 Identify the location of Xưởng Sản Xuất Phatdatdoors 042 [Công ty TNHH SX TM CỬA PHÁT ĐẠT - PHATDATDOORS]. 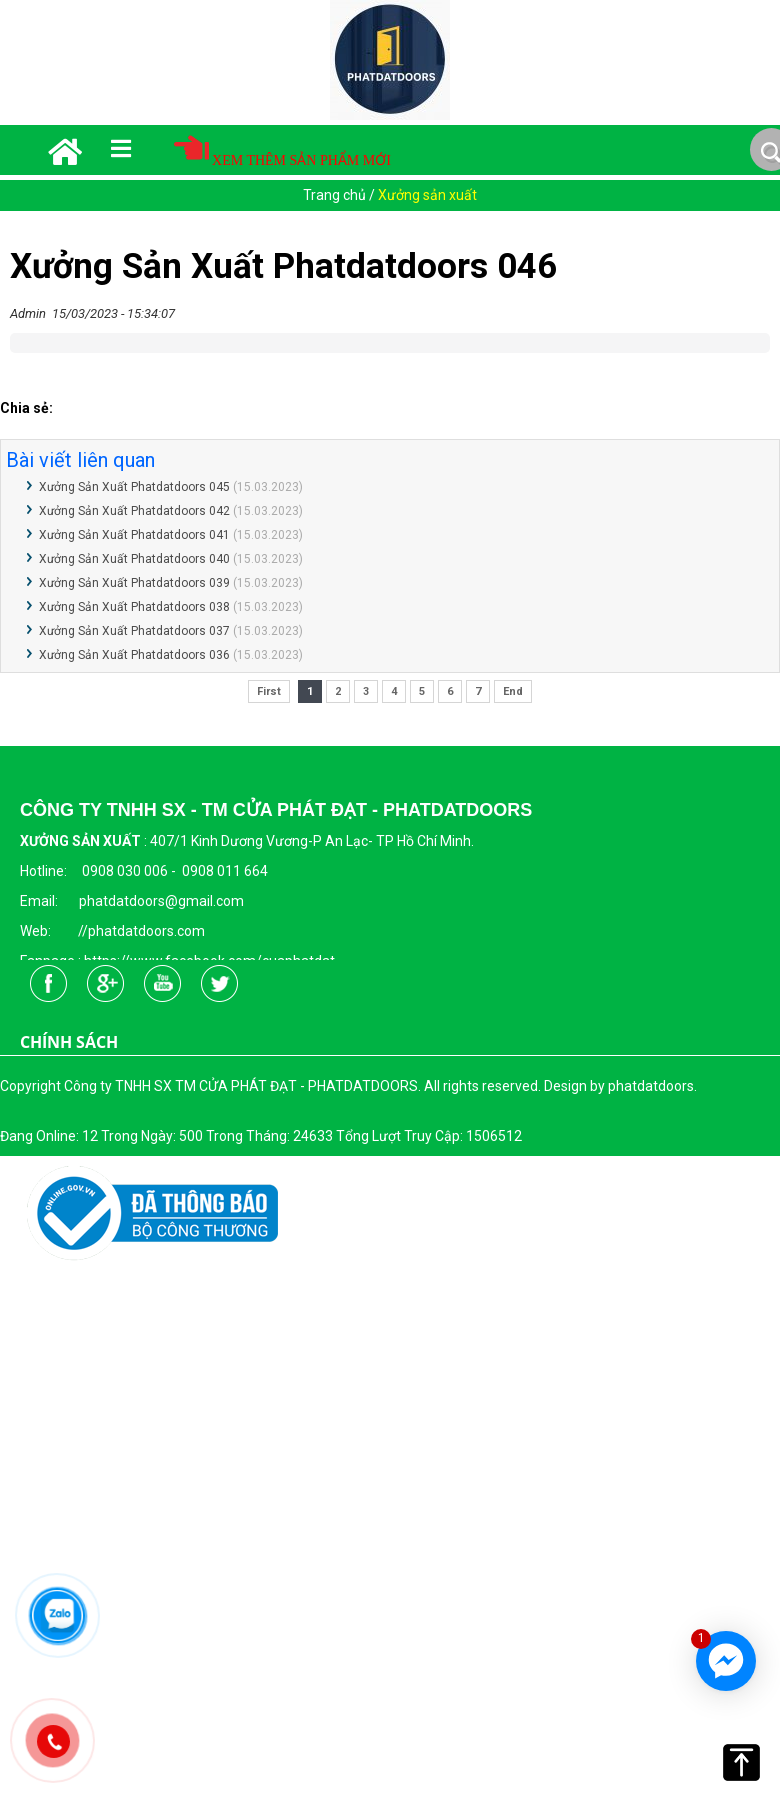
(134, 511).